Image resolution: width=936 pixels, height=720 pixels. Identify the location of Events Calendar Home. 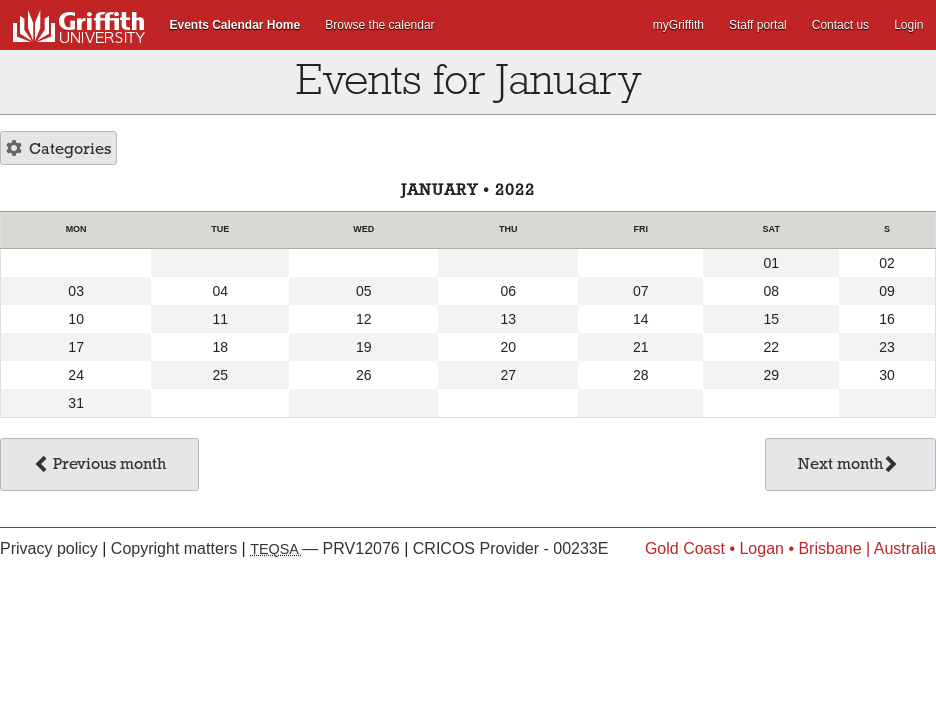
(235, 25).